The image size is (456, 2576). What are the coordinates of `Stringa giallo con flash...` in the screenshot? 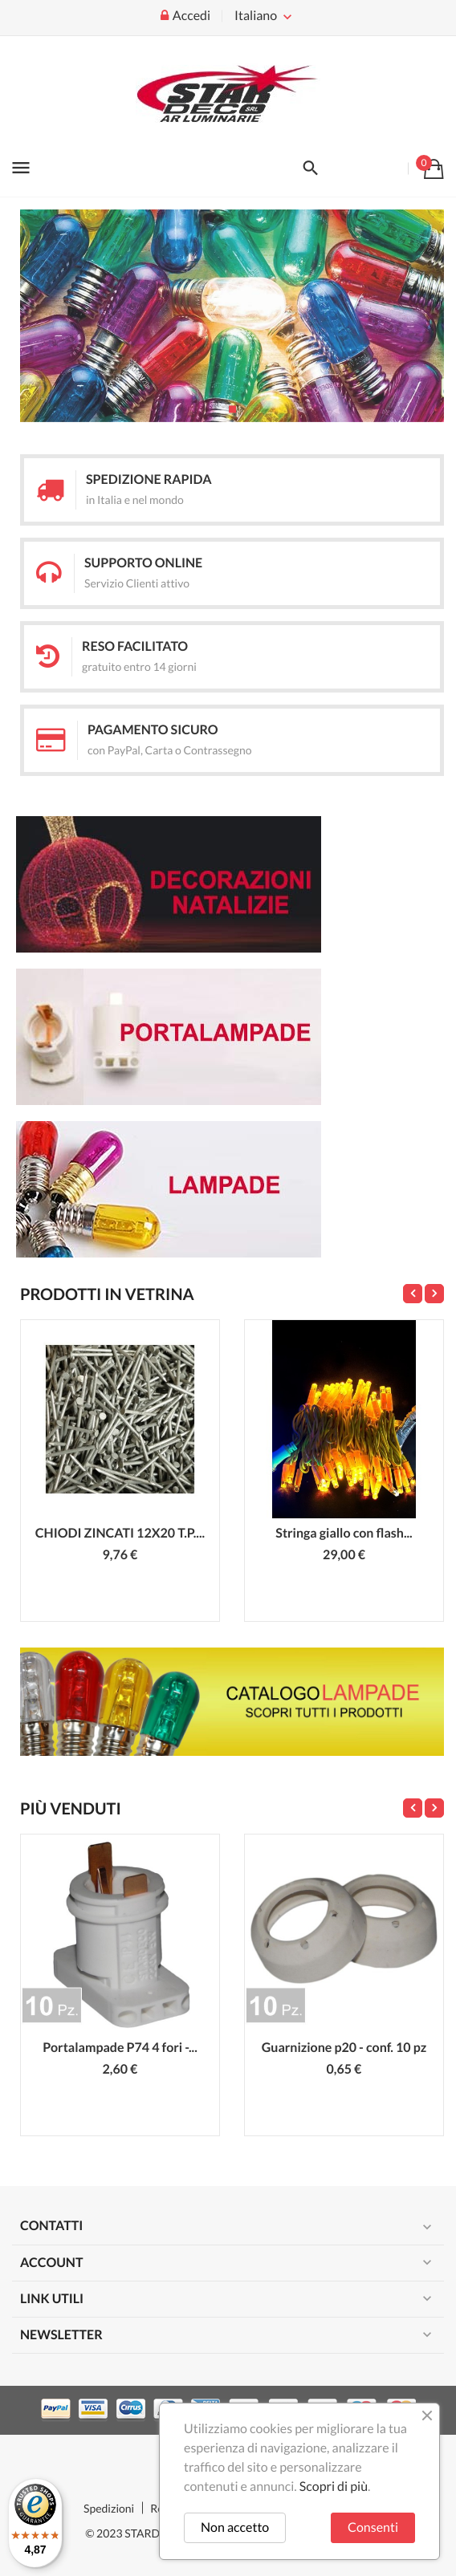 It's located at (343, 1533).